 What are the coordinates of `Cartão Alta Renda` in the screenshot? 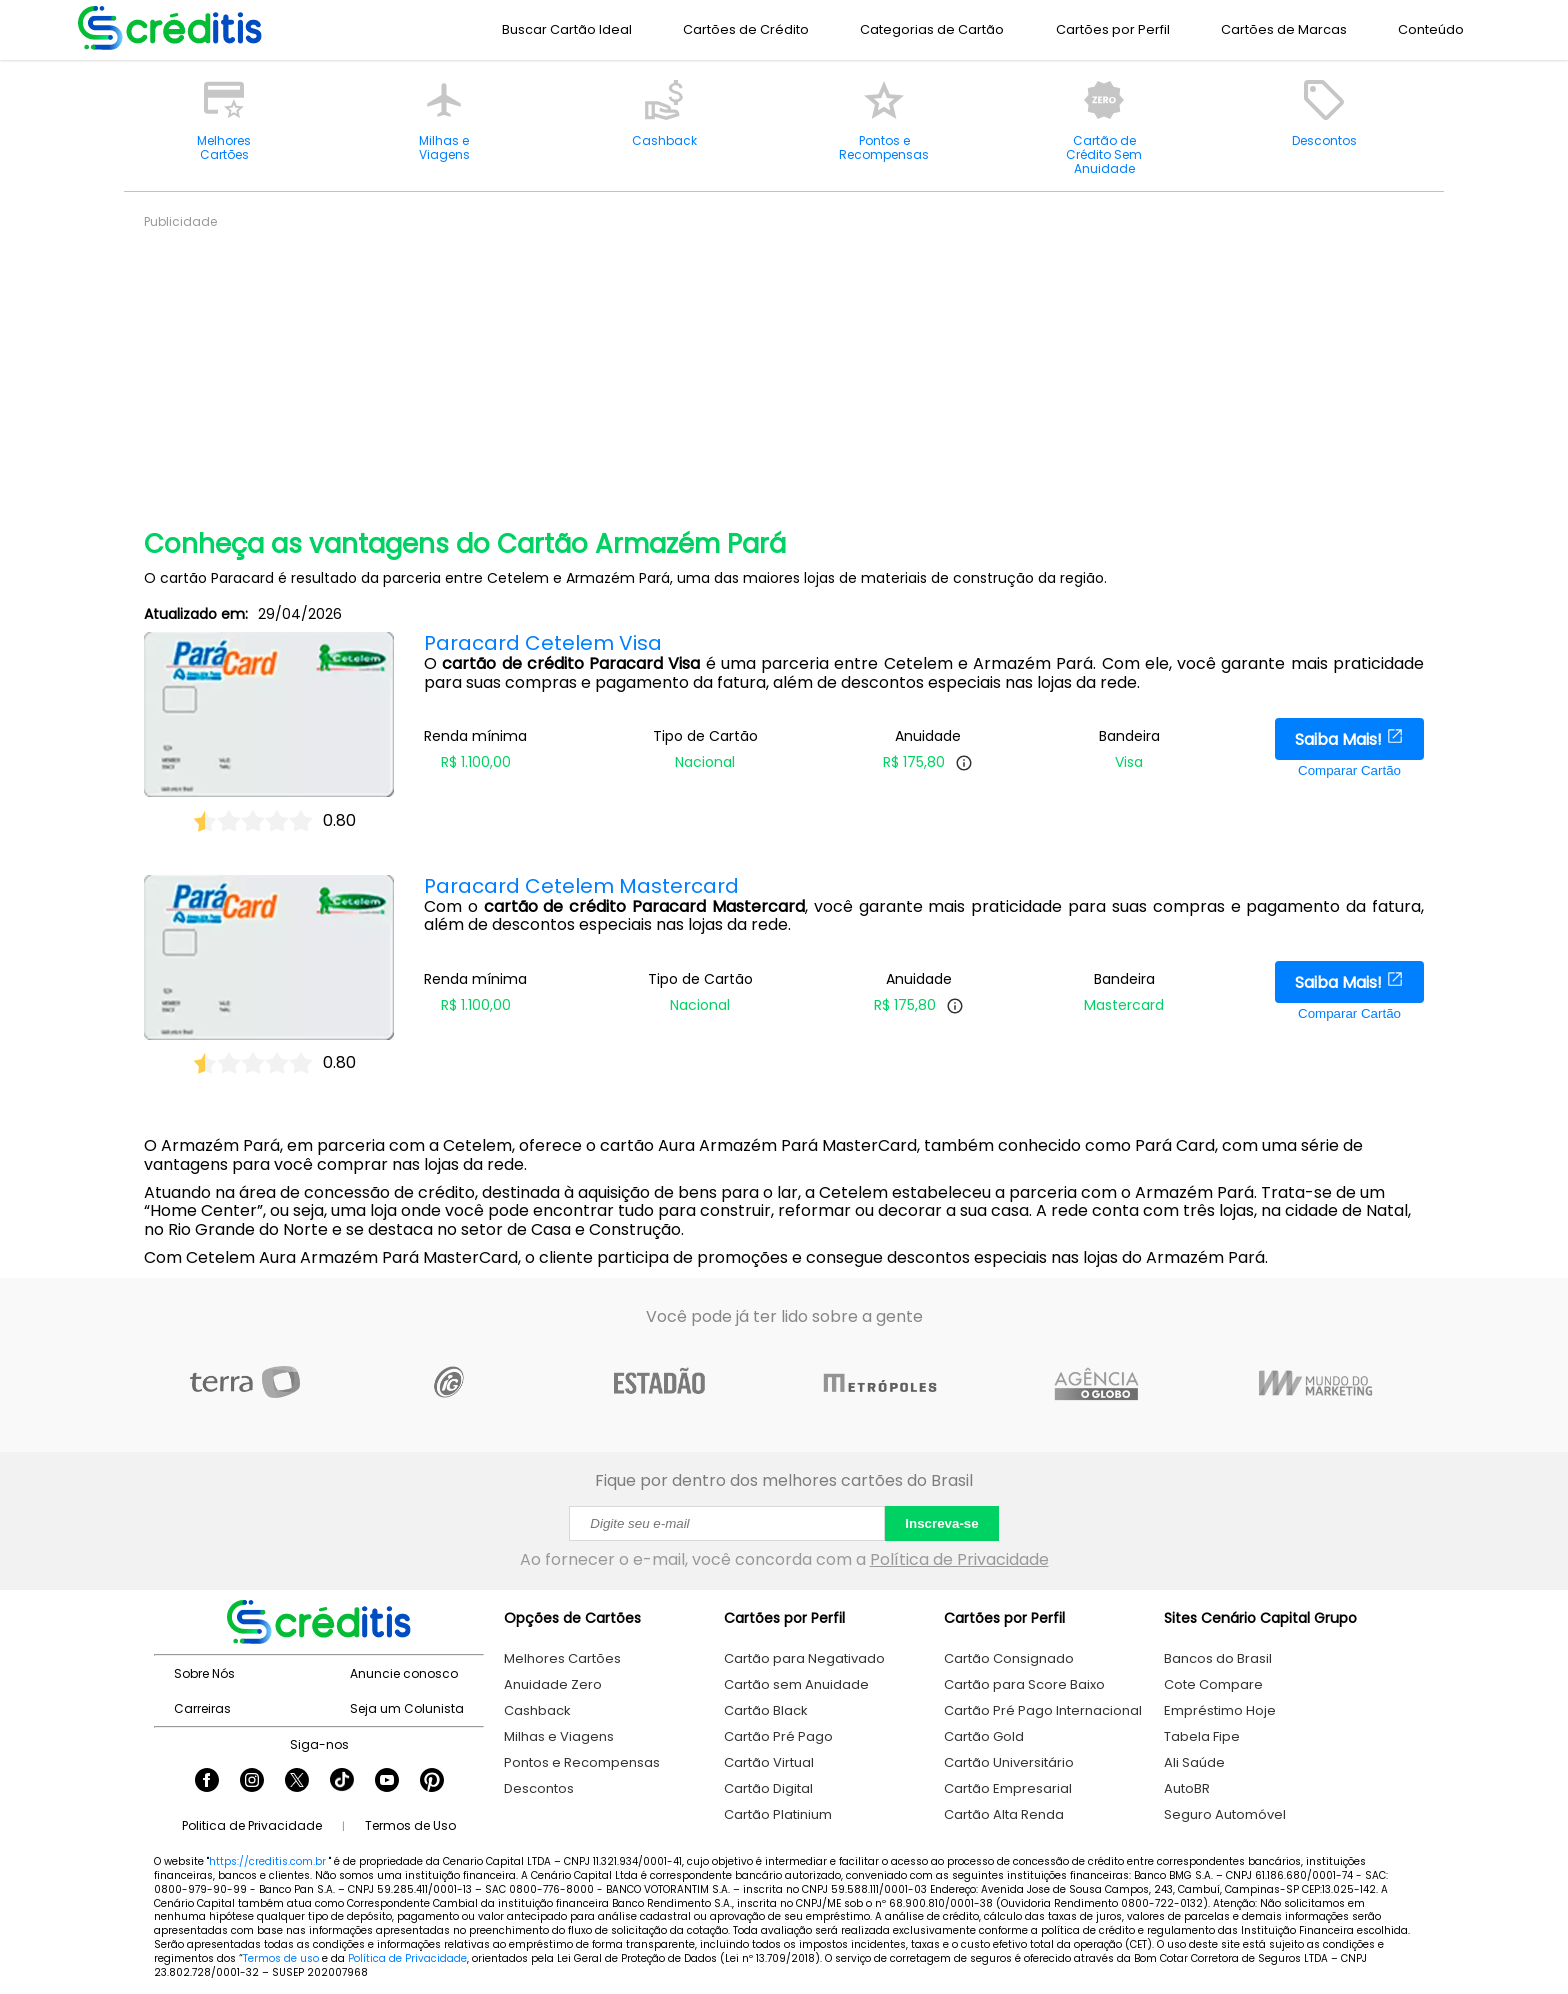 It's located at (1004, 1814).